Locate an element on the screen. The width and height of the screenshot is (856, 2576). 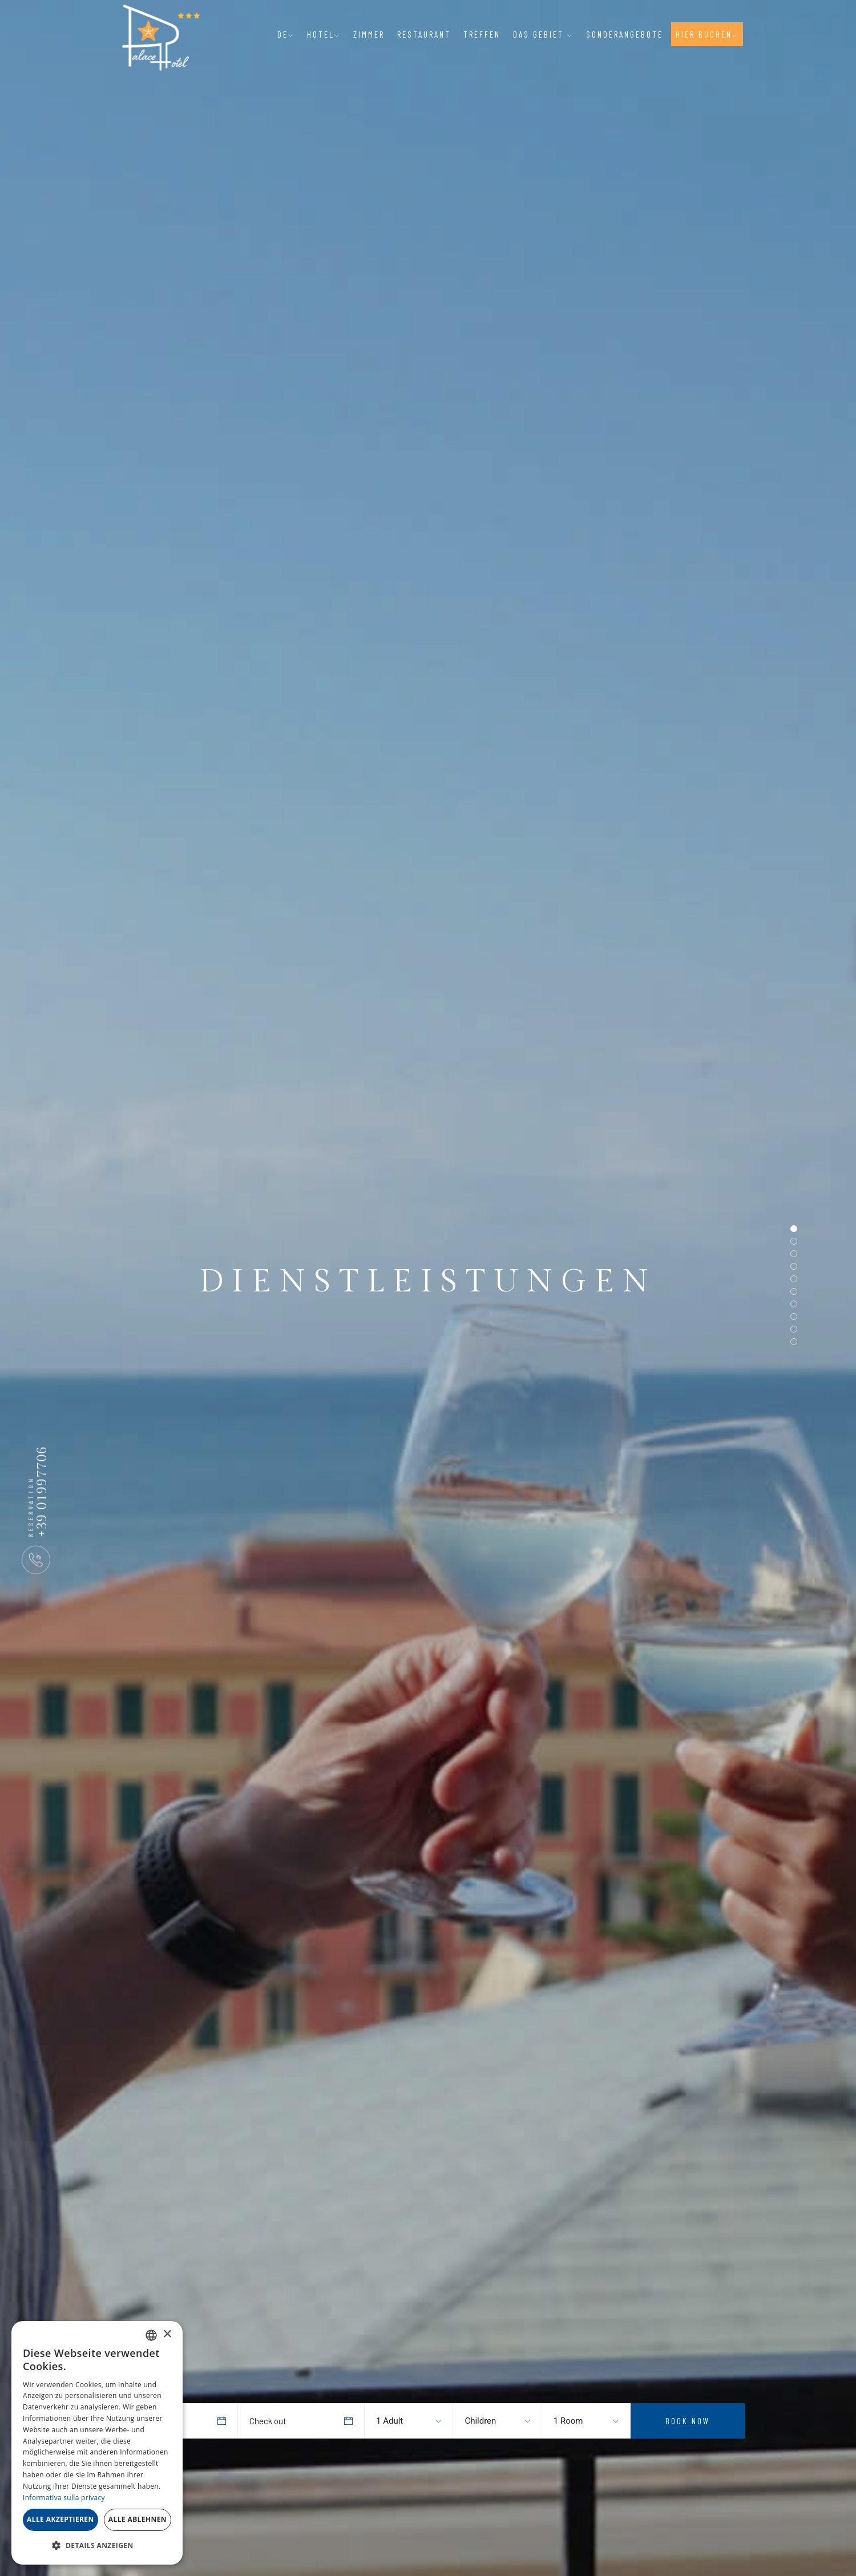
Restaurant is located at coordinates (424, 34).